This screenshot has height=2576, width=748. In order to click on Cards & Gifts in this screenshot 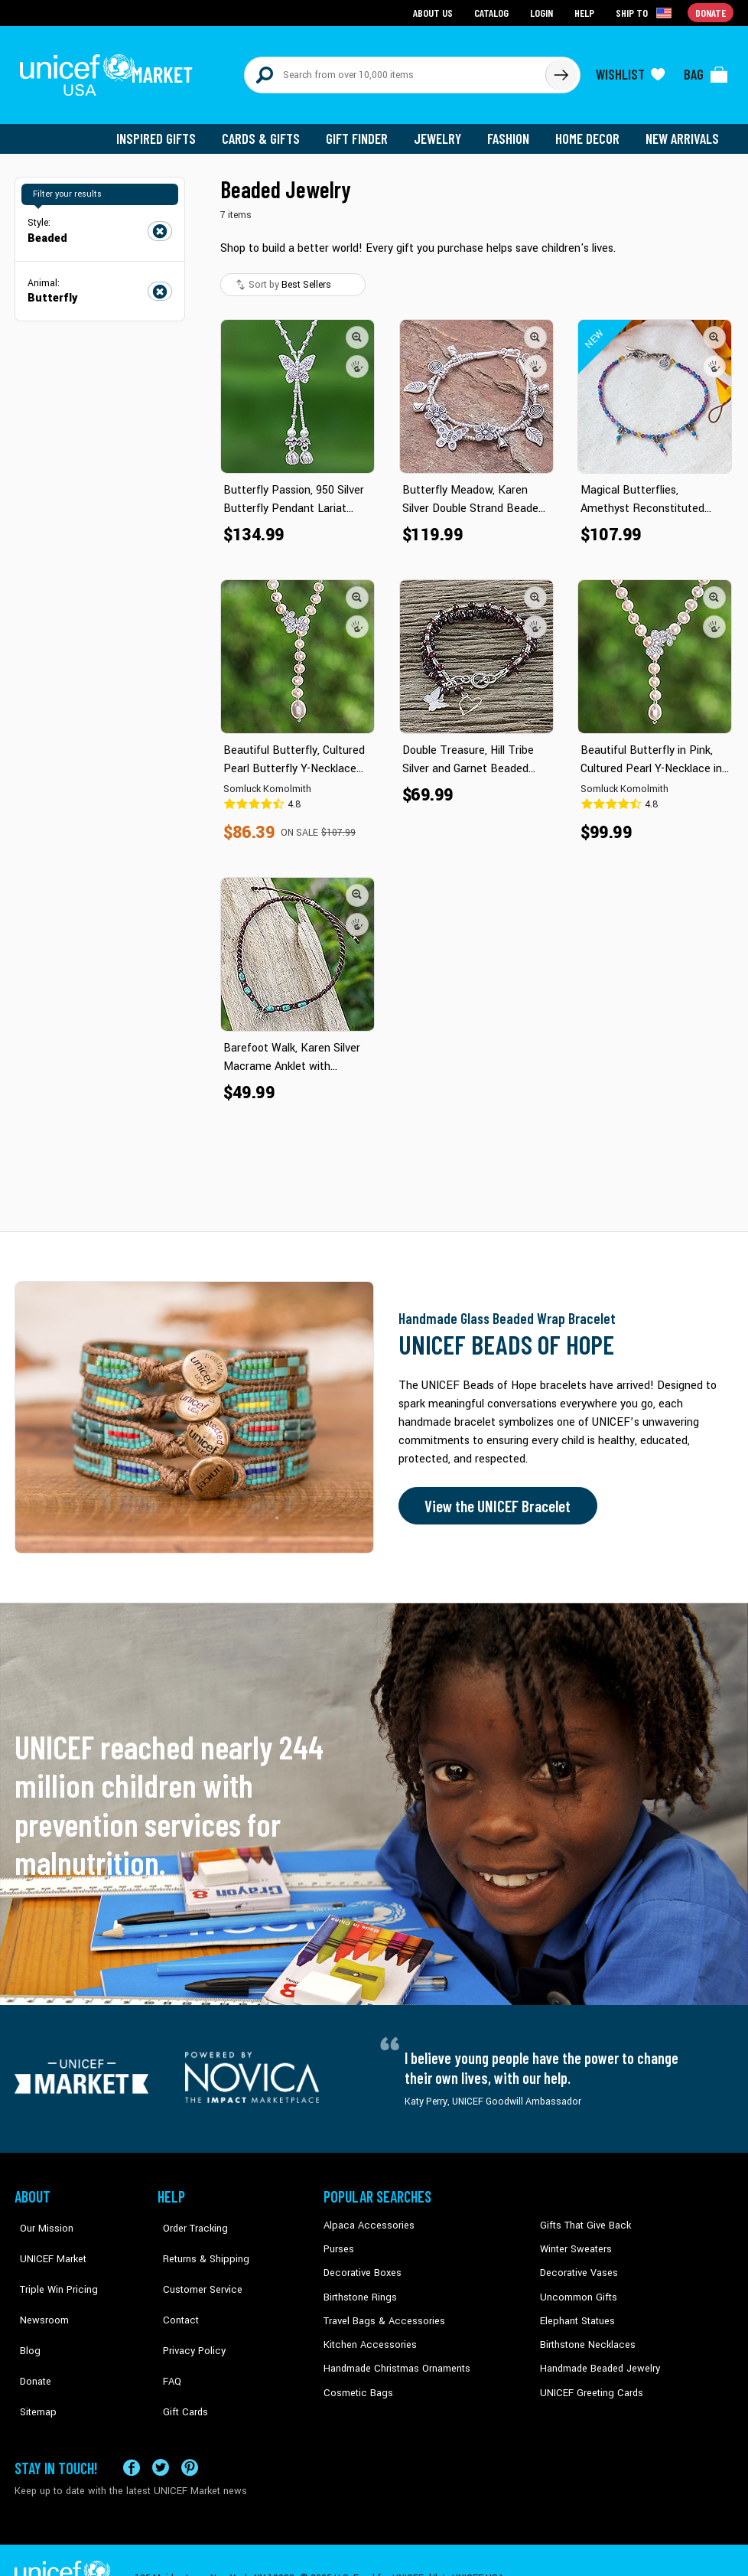, I will do `click(269, 130)`.